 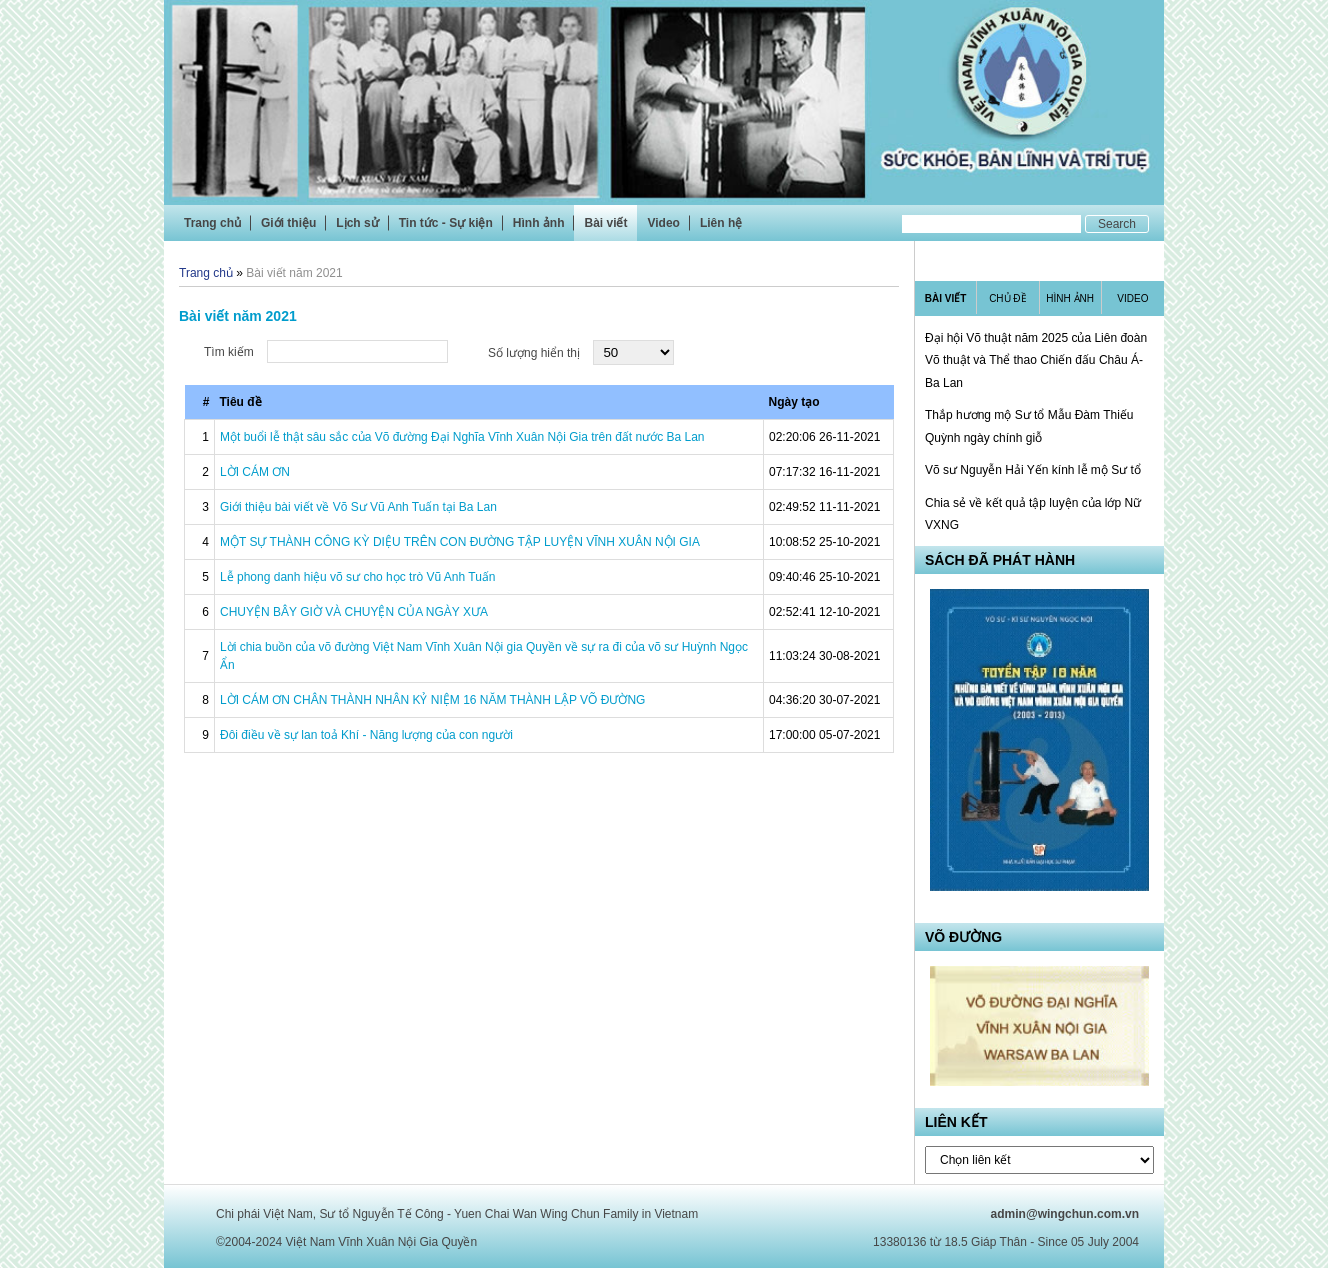 I want to click on Giới thiệu, so click(x=288, y=223).